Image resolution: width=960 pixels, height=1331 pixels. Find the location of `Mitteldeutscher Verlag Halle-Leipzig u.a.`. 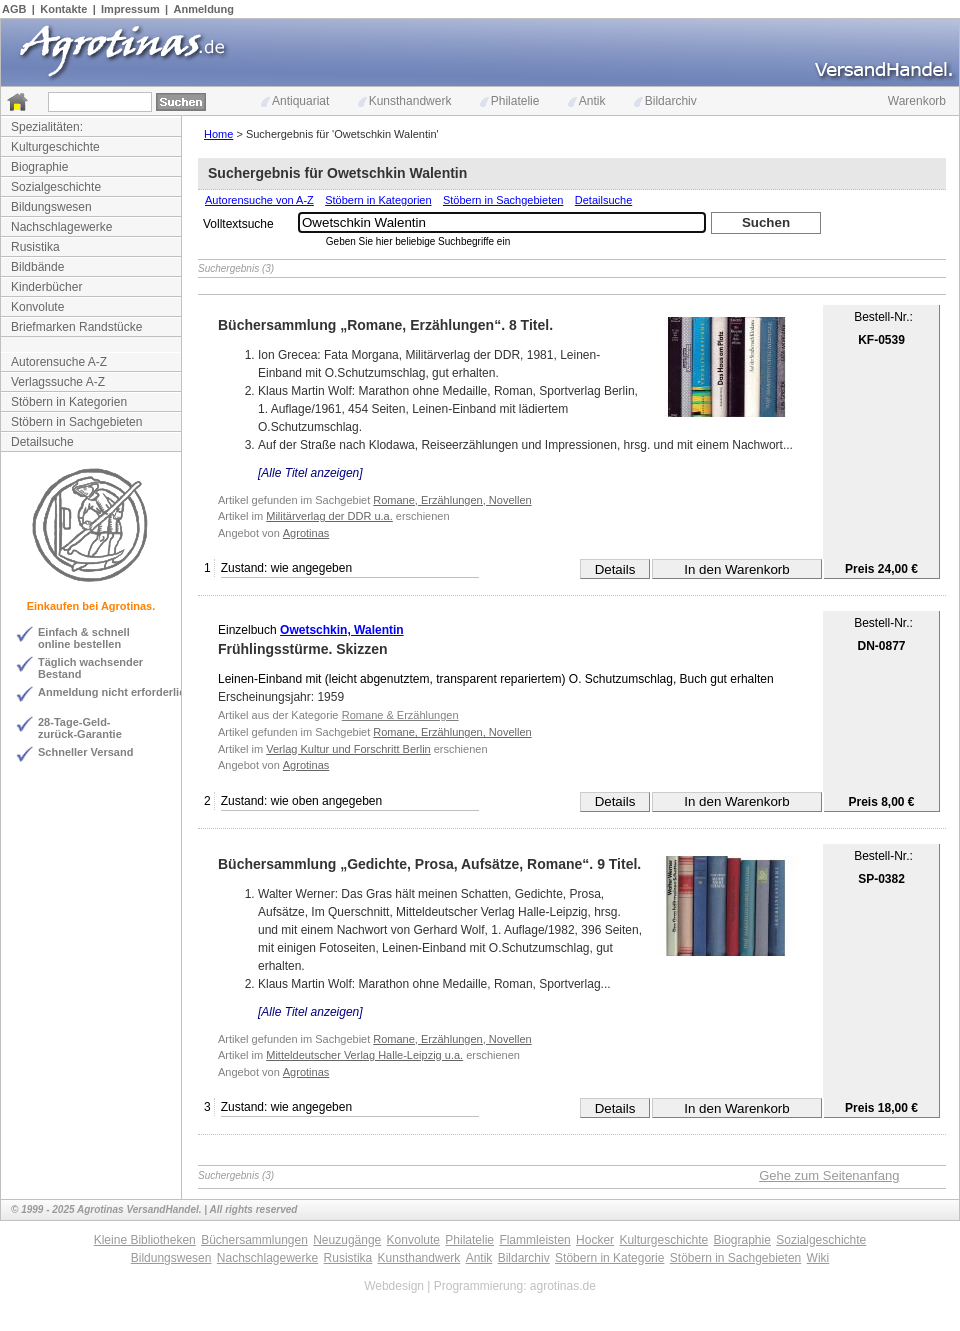

Mitteldeutscher Verlag Halle-Leipzig u.a. is located at coordinates (364, 1055).